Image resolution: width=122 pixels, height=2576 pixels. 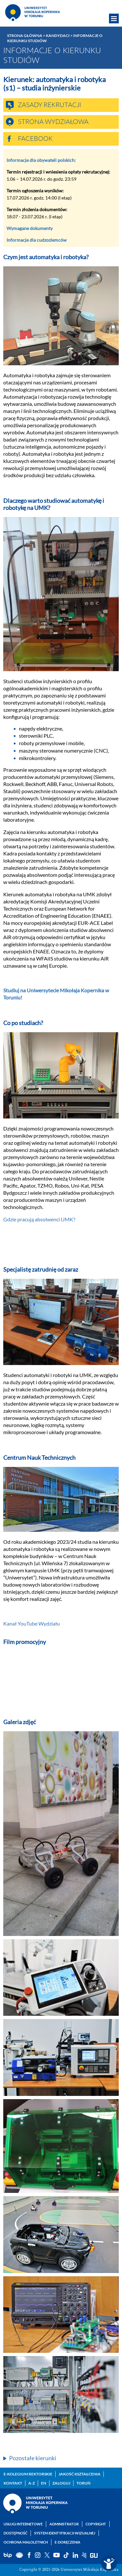 What do you see at coordinates (41, 160) in the screenshot?
I see `Informacje dla obywateli polskich:` at bounding box center [41, 160].